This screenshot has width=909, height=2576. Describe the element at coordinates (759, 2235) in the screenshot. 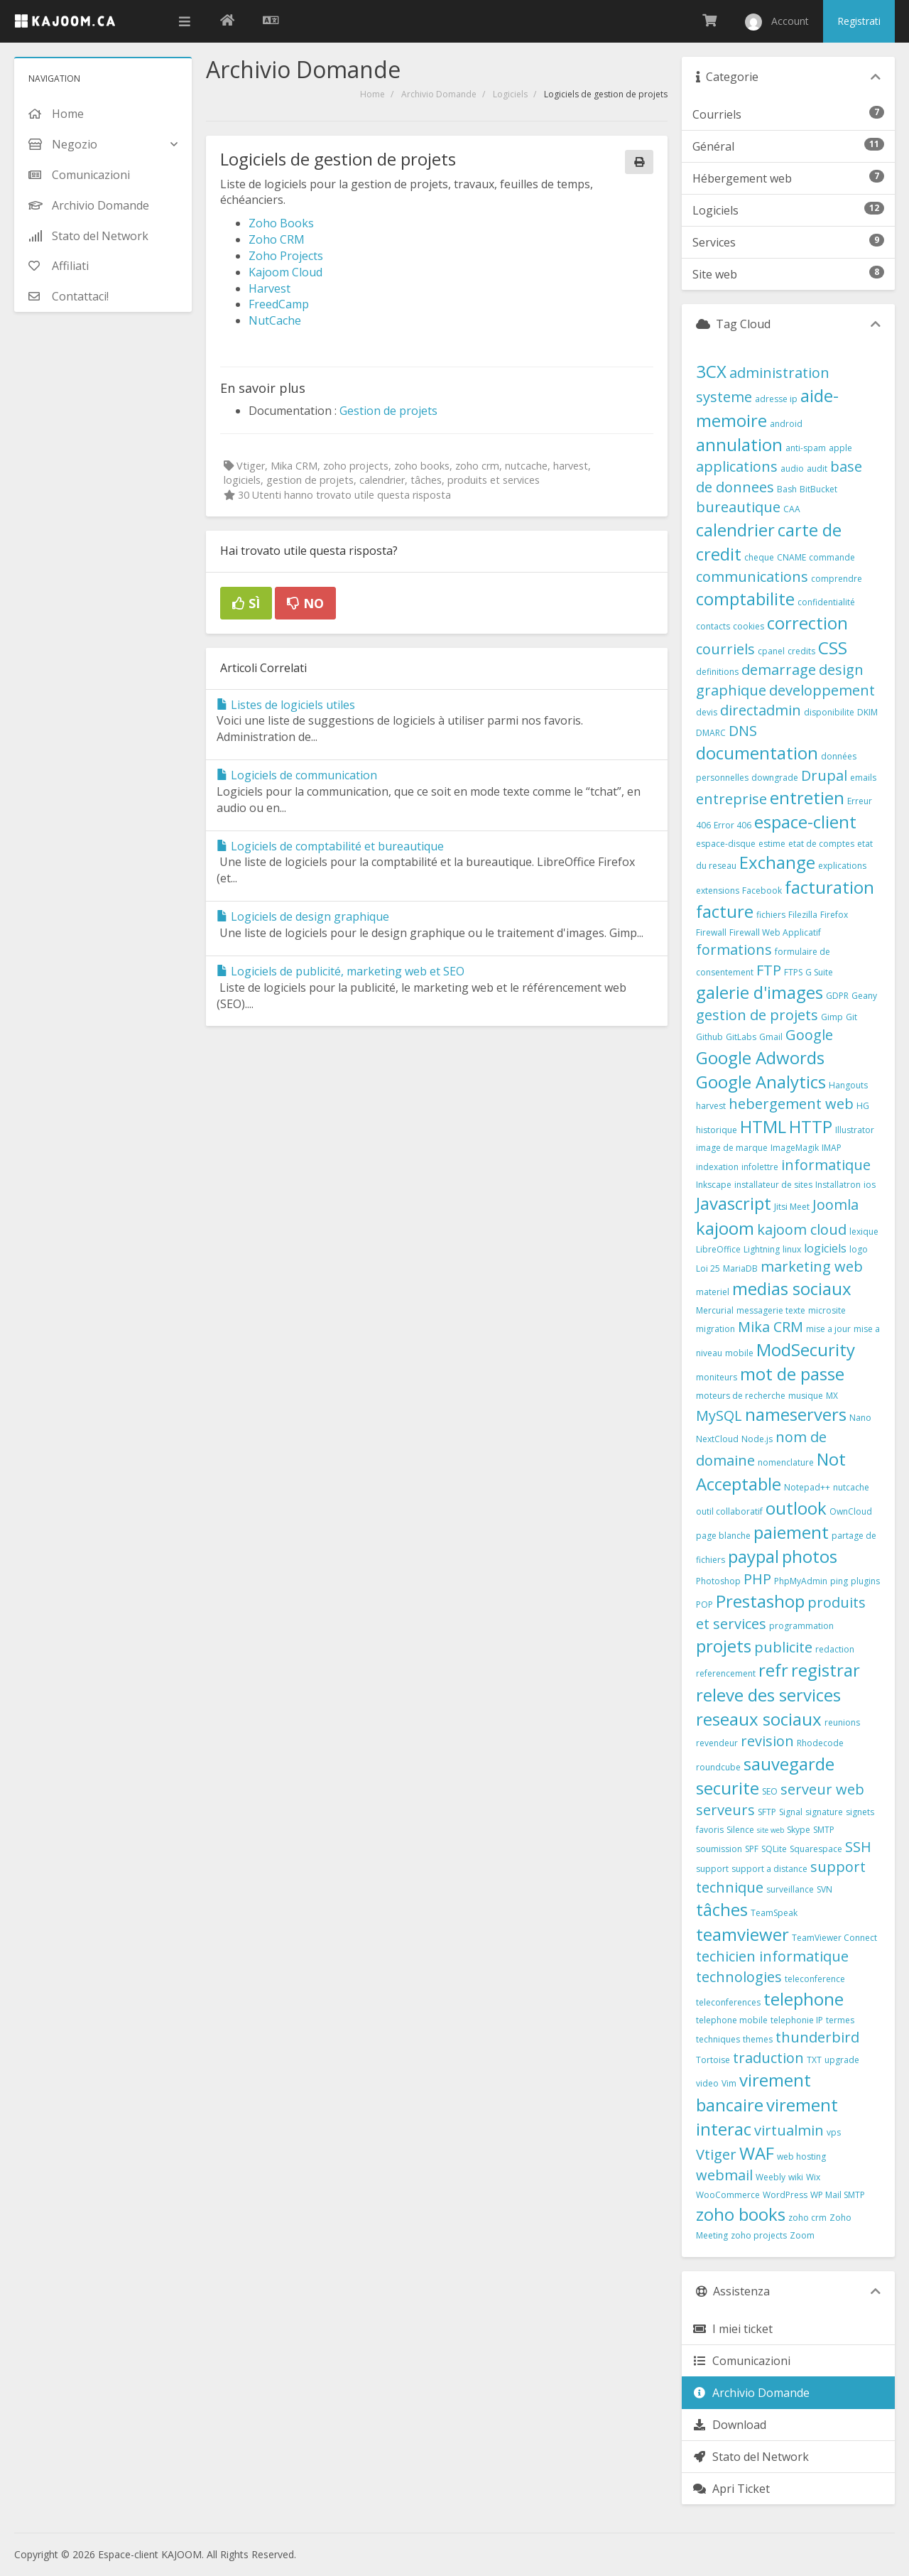

I see `zoho projects` at that location.